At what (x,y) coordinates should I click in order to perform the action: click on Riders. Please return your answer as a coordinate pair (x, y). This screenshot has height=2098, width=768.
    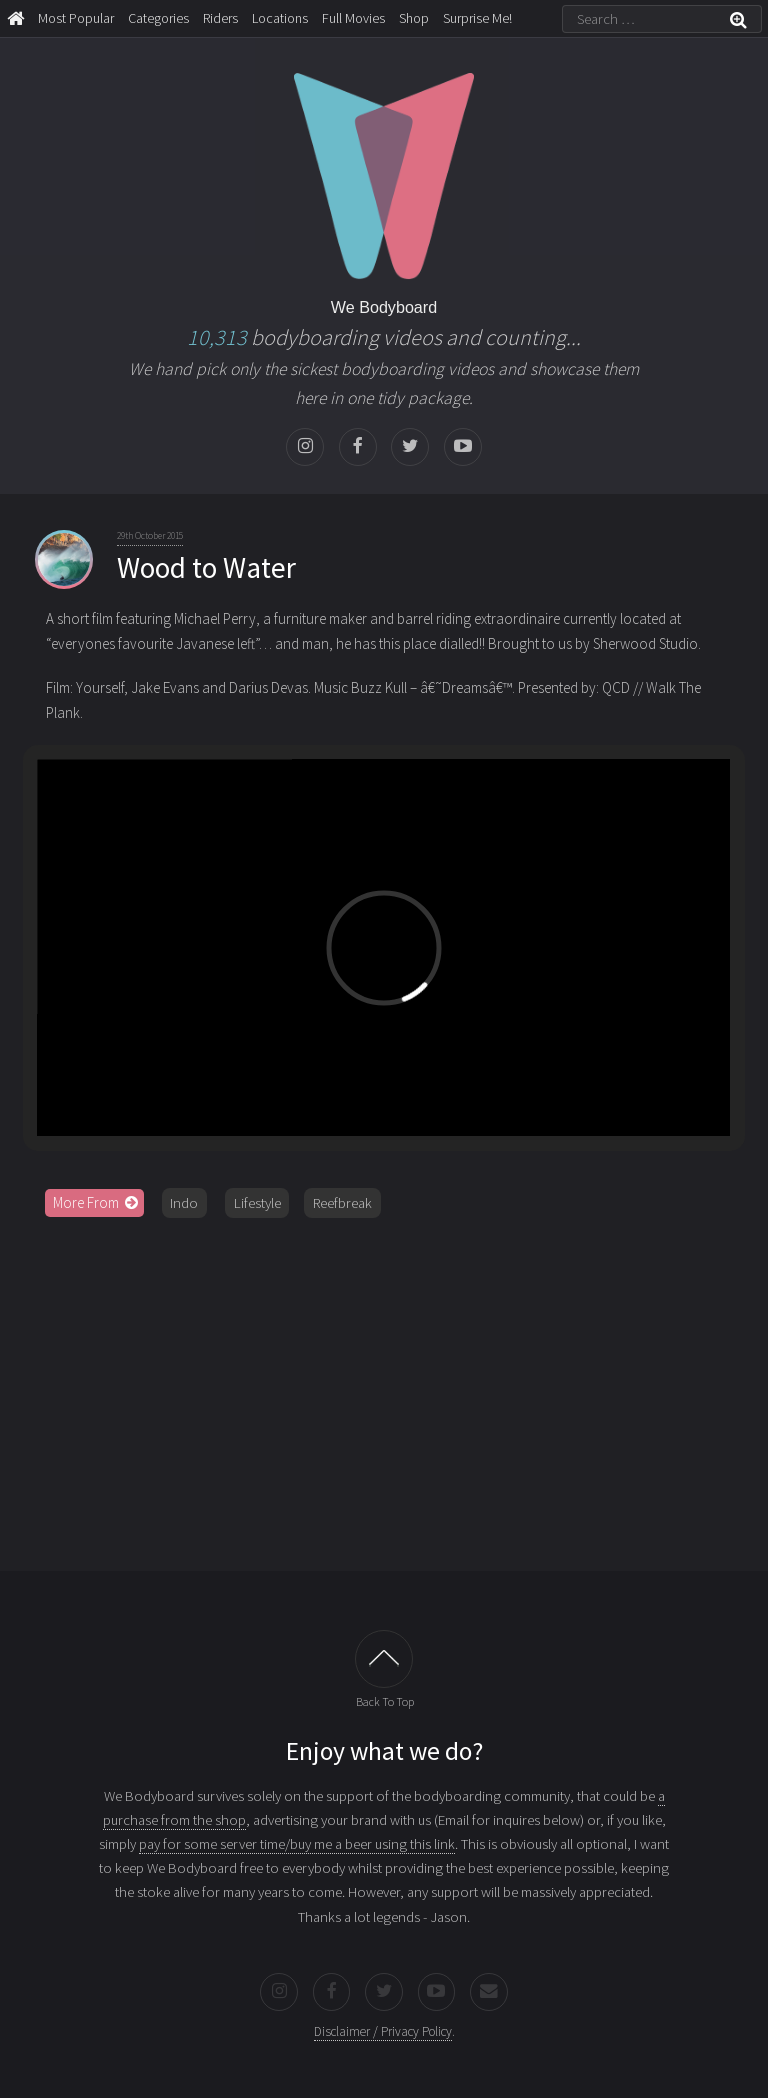
    Looking at the image, I should click on (220, 18).